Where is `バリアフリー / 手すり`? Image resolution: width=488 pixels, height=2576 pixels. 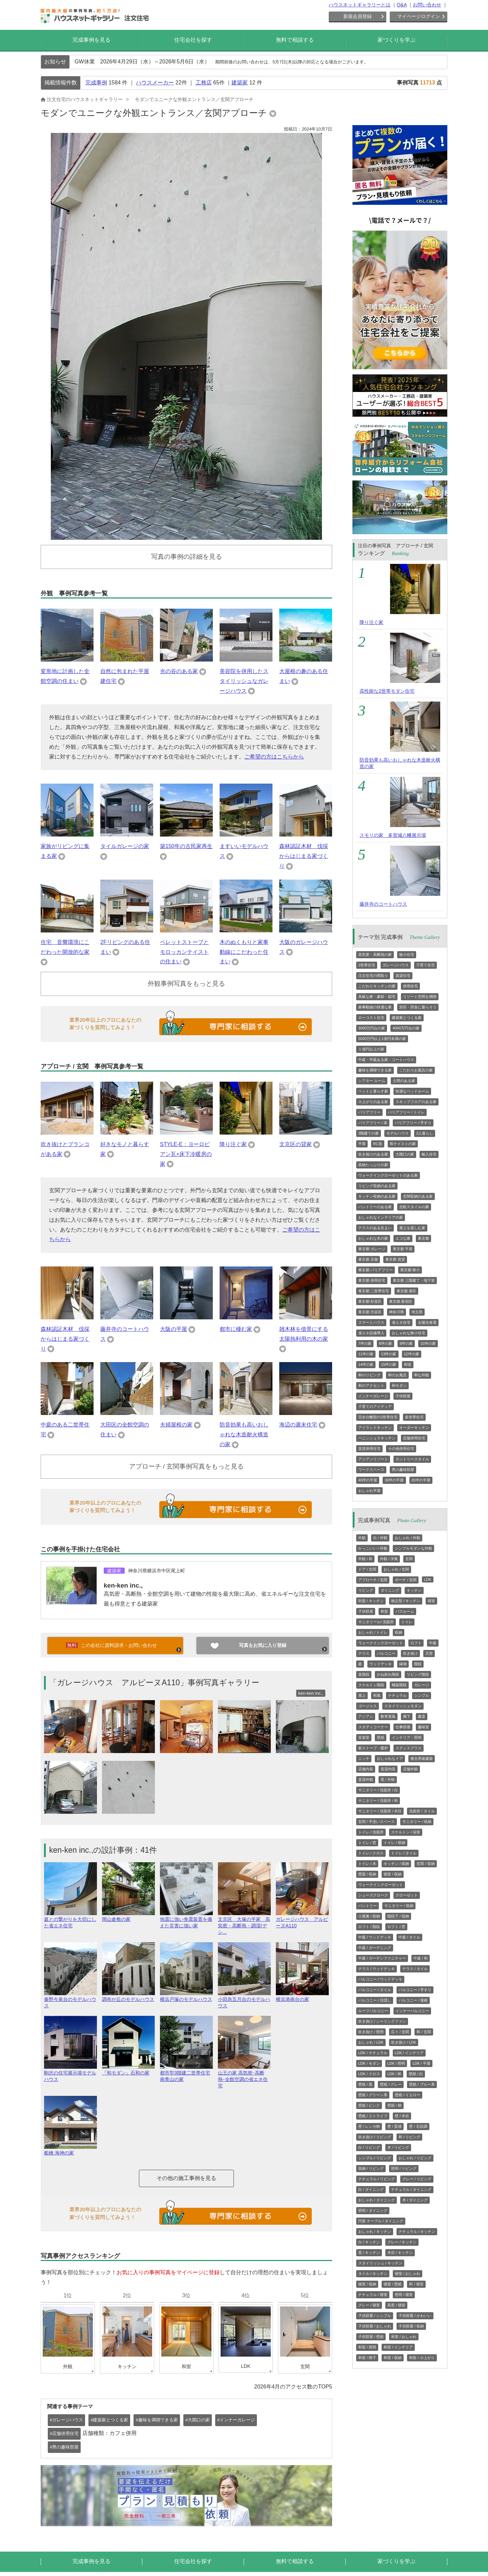
バリアフリー / 手すり is located at coordinates (413, 1123).